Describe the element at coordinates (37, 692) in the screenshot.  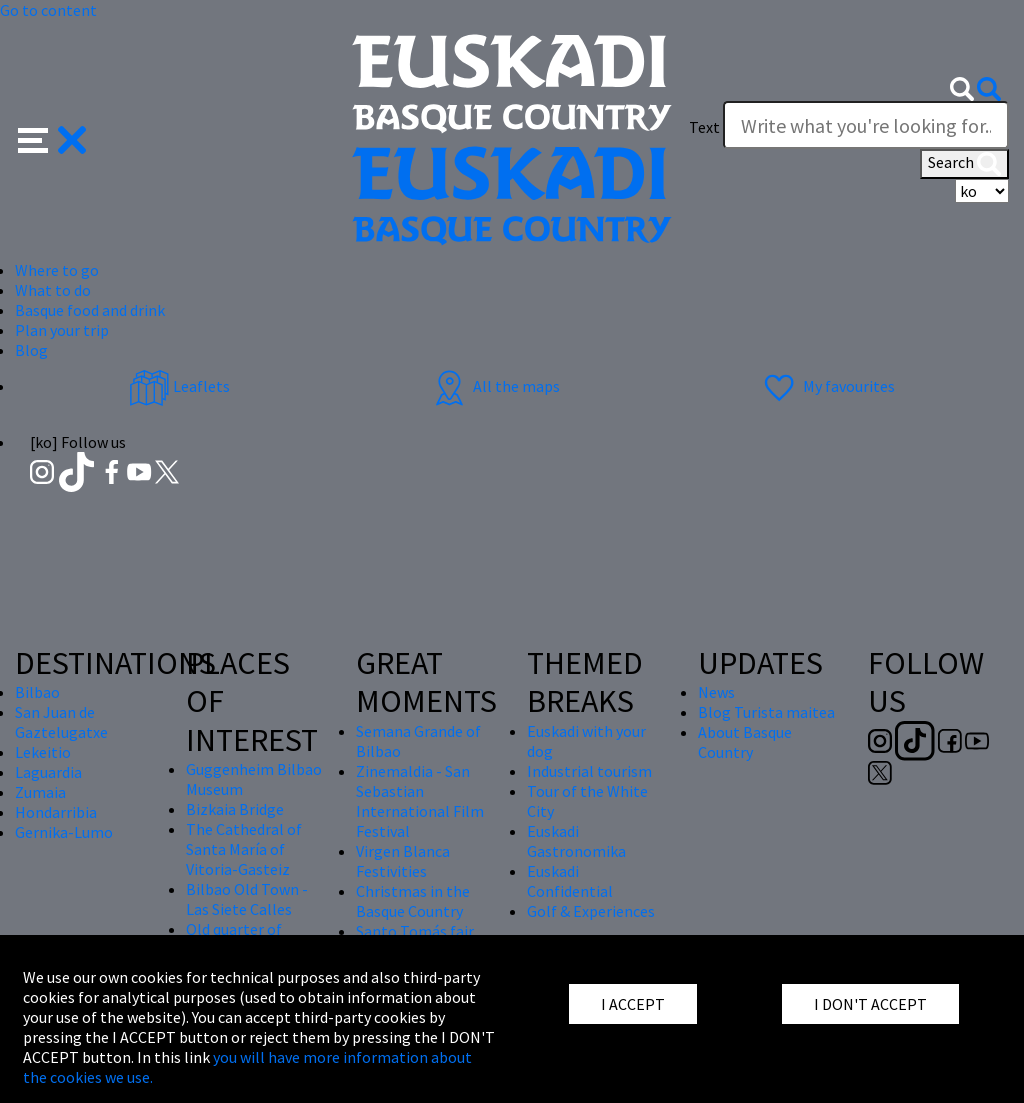
I see `Bilbao` at that location.